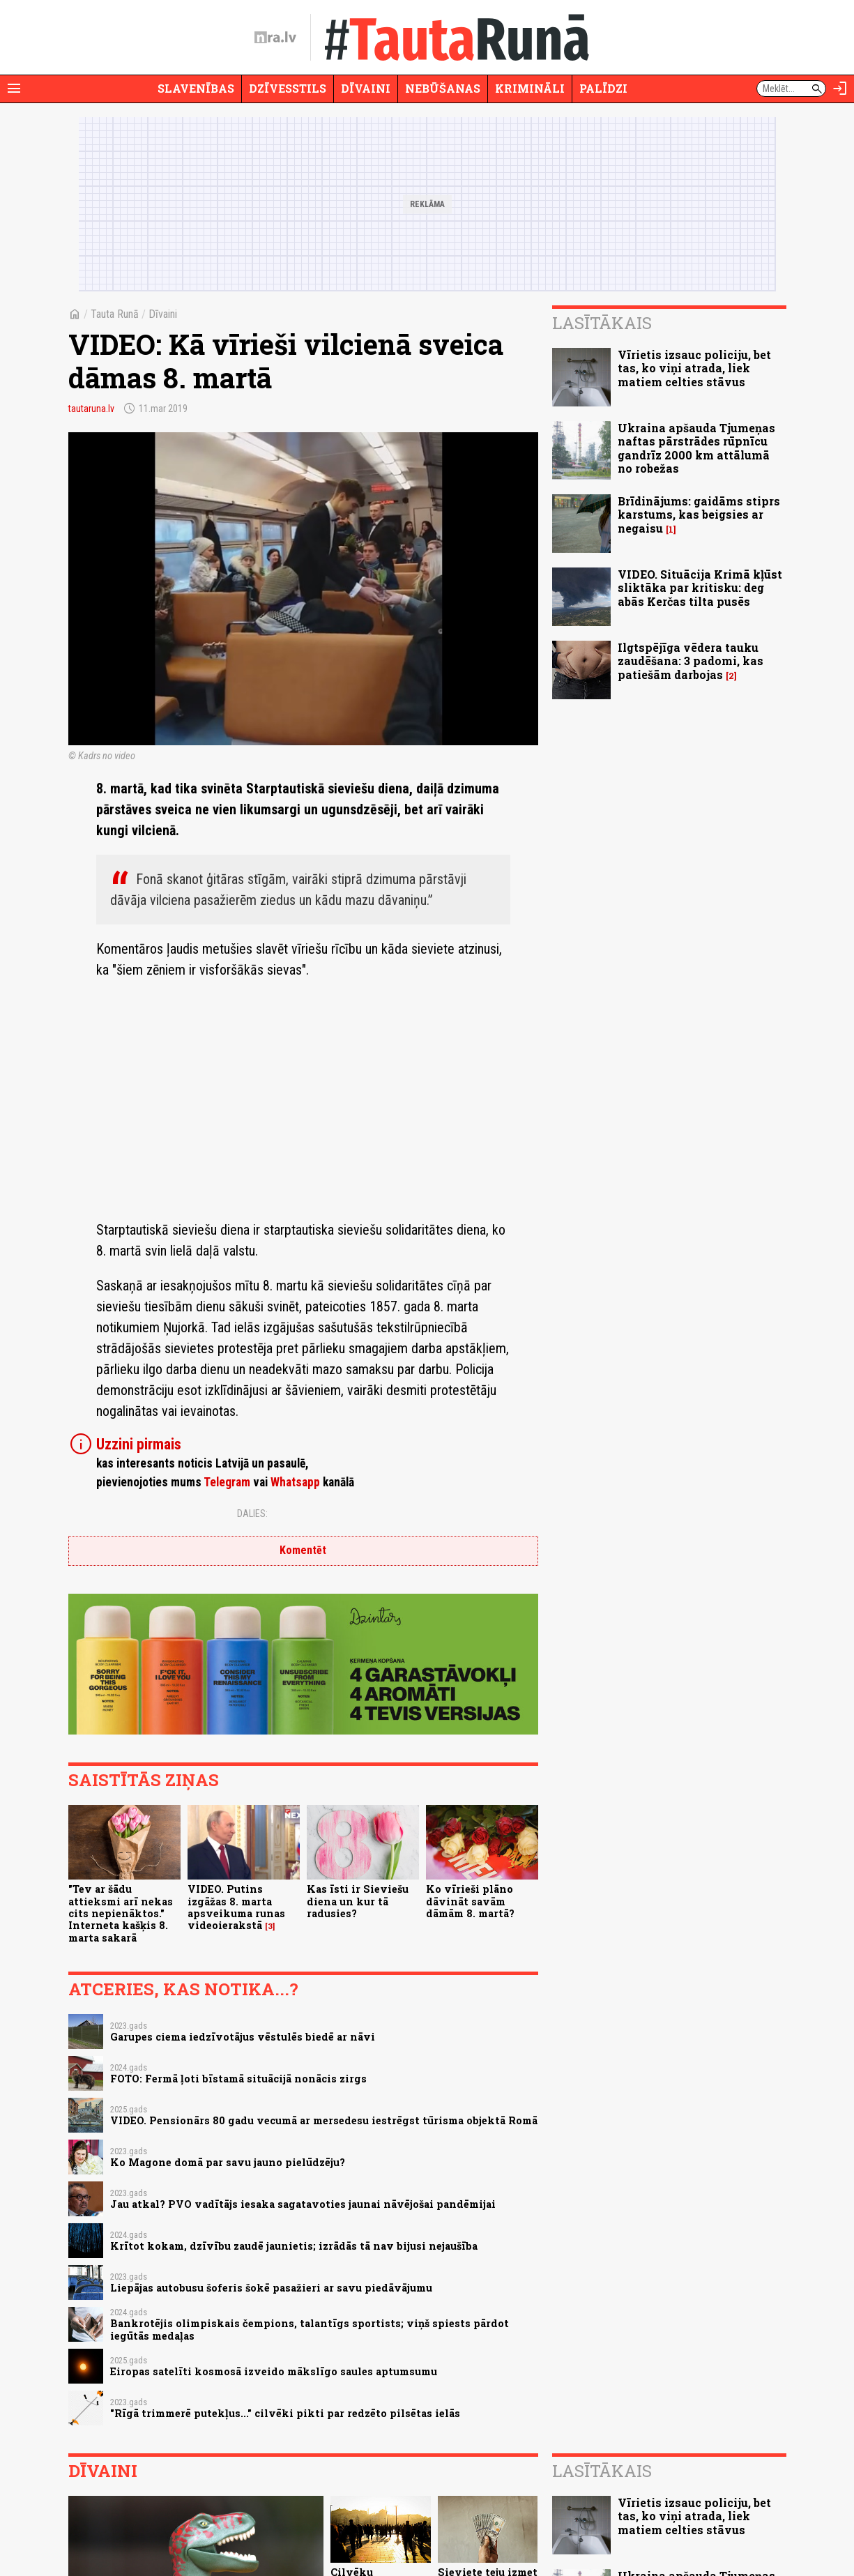 This screenshot has height=2576, width=854. I want to click on VIDEO. Putins izgāžas 8. marta apsveikuma runas videoierakstā, so click(236, 1907).